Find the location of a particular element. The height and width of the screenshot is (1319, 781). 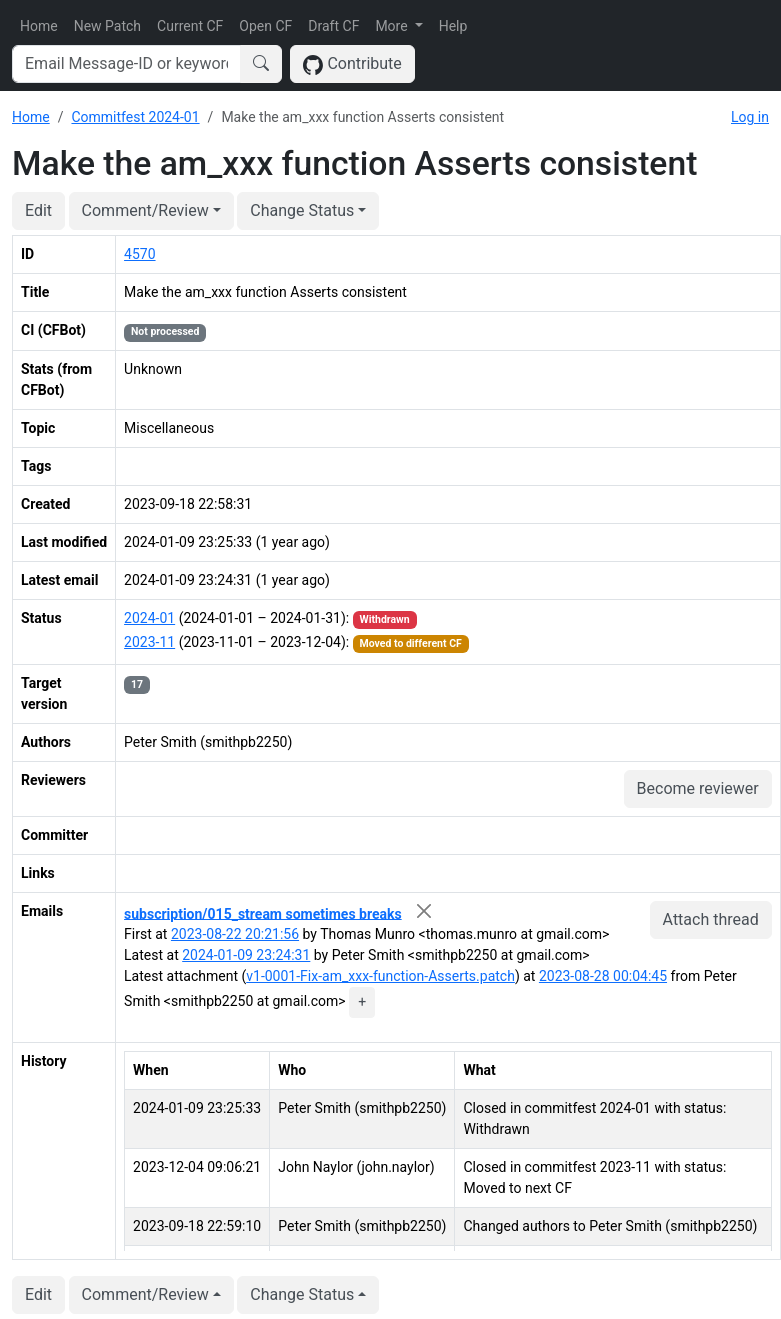

Attach thread is located at coordinates (711, 919).